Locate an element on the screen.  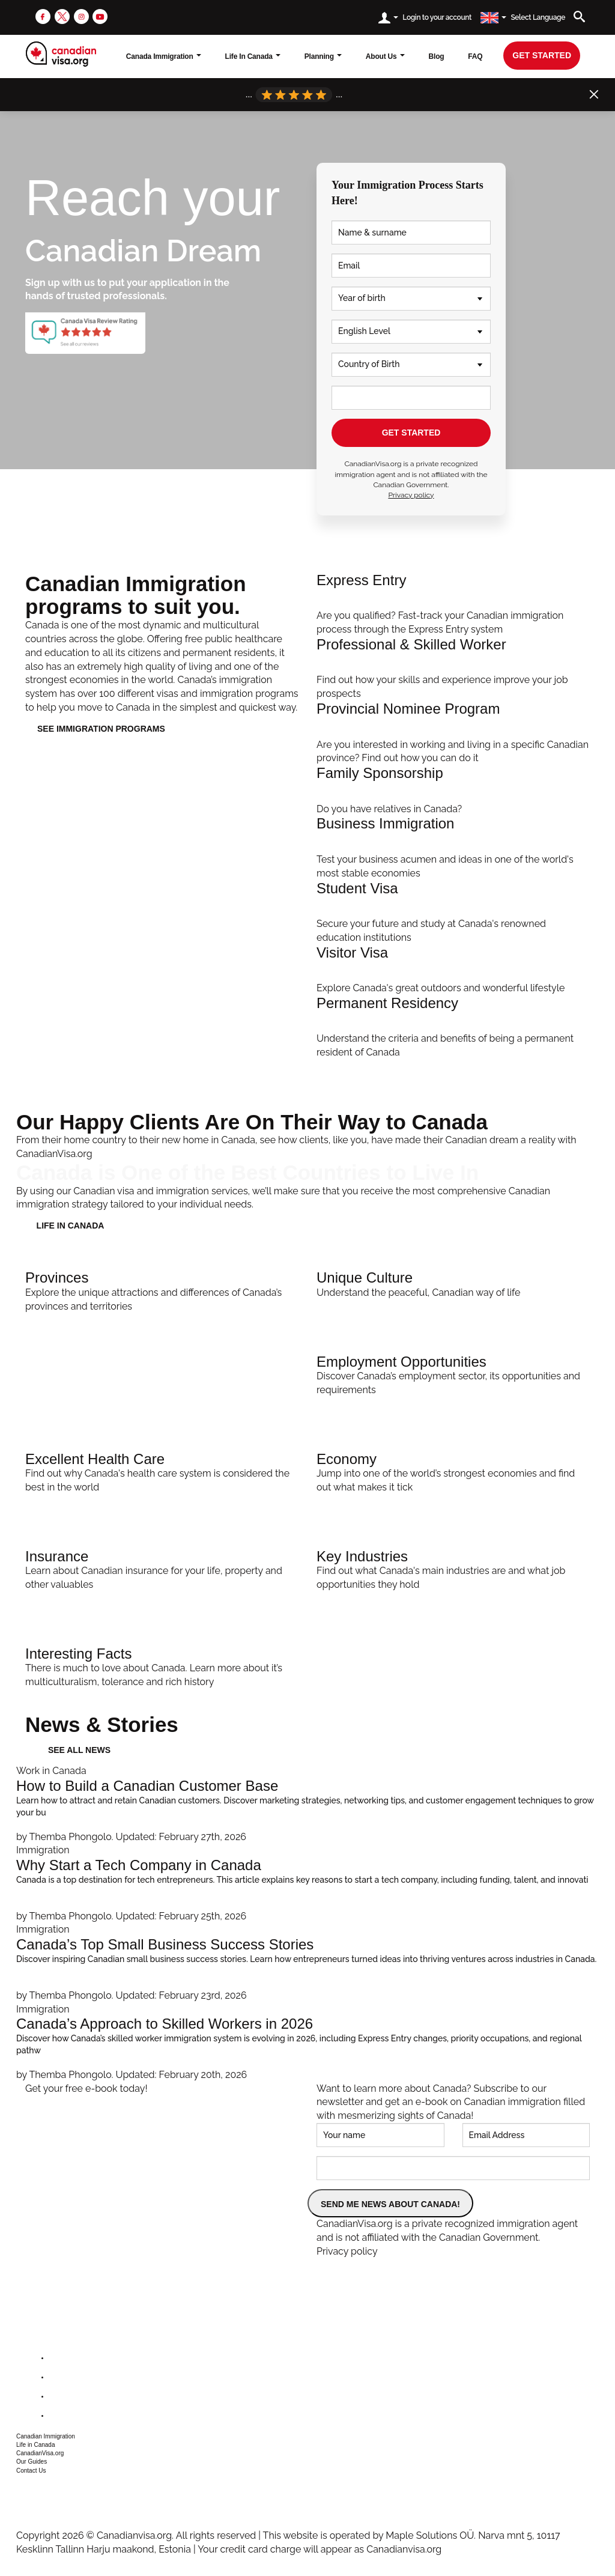
LIFE IN CANADA is located at coordinates (71, 1225).